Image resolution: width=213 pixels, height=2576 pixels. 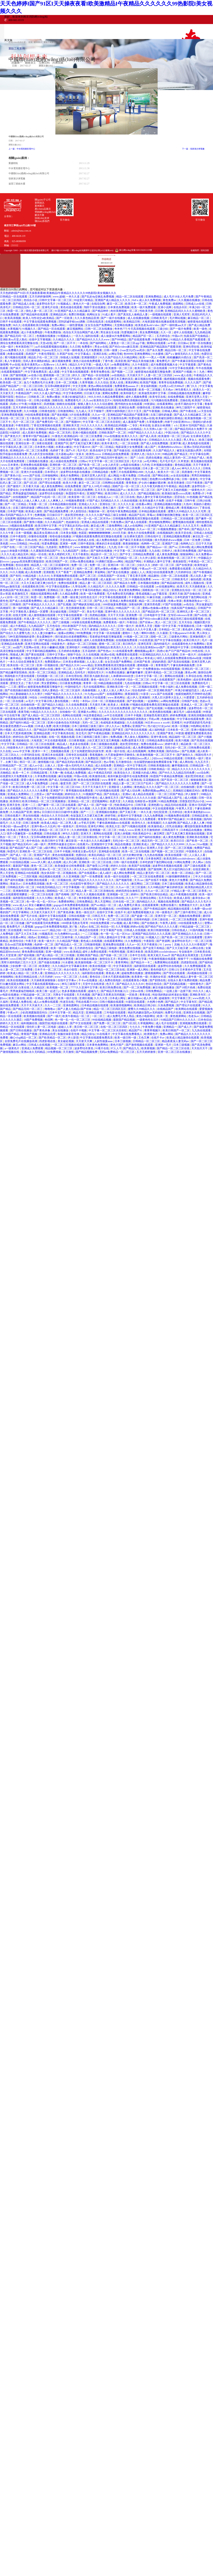 I want to click on 亚洲国产小视频, so click(x=183, y=371).